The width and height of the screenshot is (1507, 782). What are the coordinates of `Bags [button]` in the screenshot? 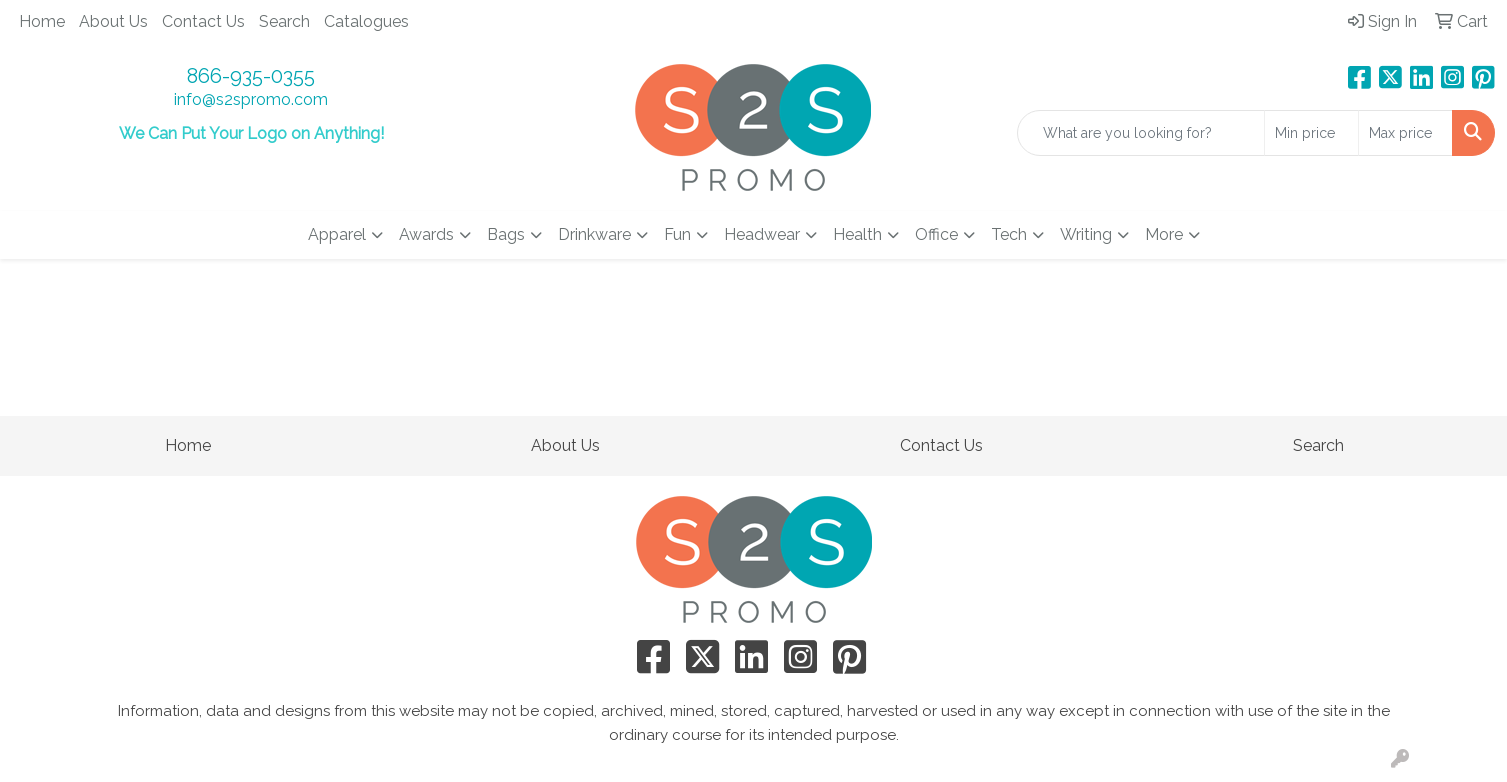 It's located at (506, 234).